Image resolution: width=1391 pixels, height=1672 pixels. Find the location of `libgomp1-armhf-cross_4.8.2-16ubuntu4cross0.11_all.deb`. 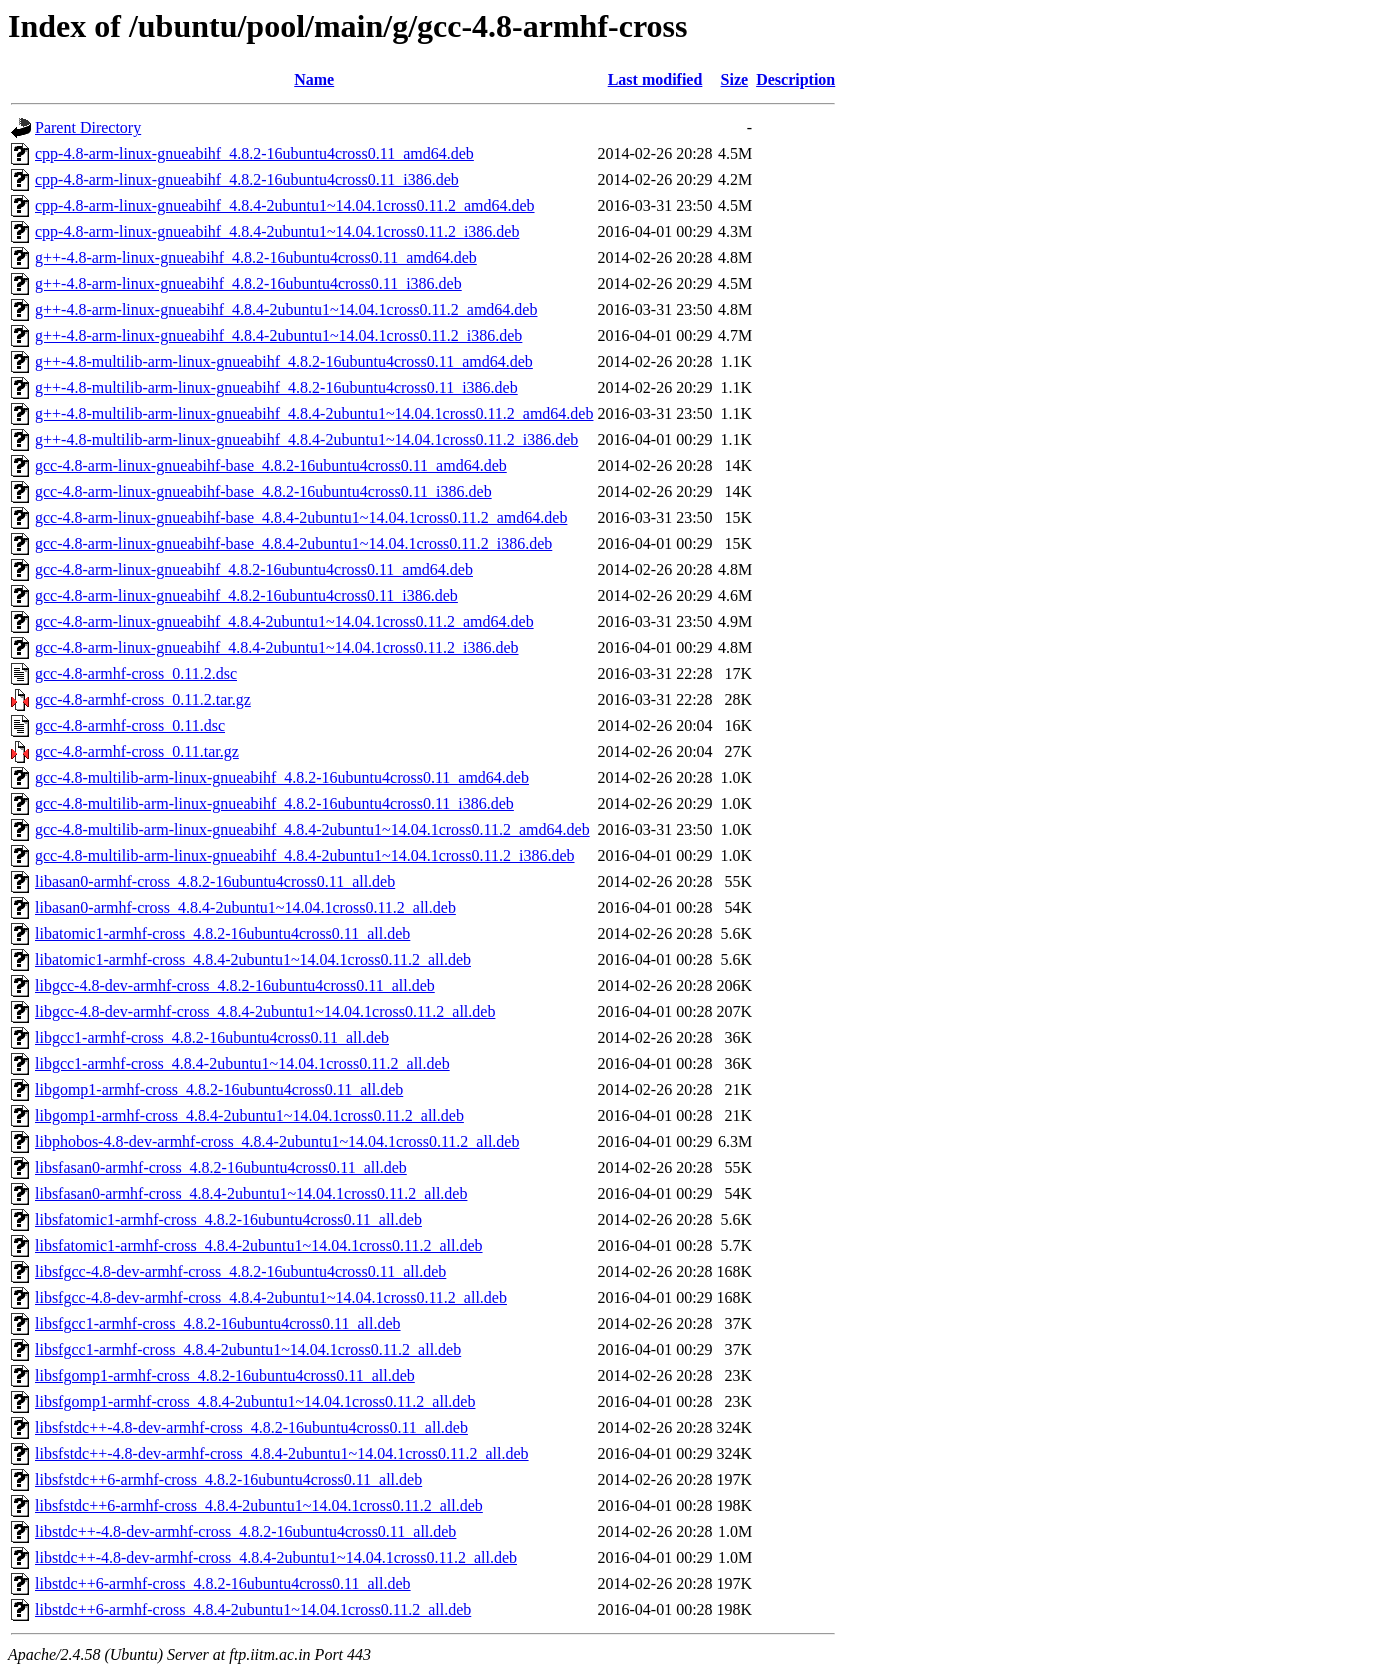

libgomp1-armhf-cross_4.8.2-16ubuntu4cross0.11_all.deb is located at coordinates (219, 1089).